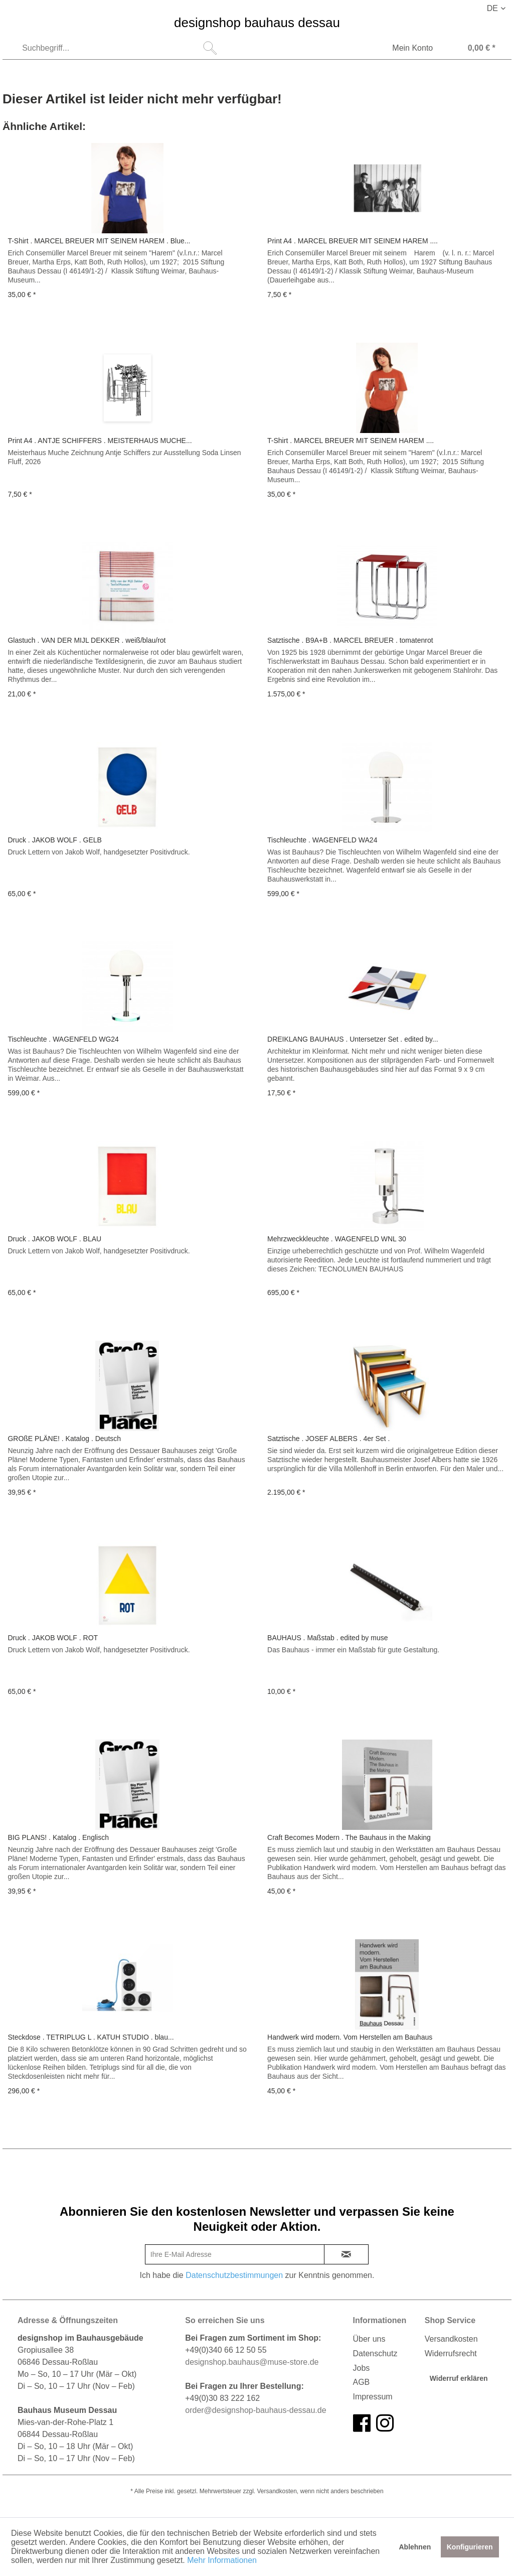  What do you see at coordinates (54, 840) in the screenshot?
I see `Druck . JAKOB WOLF . GELB` at bounding box center [54, 840].